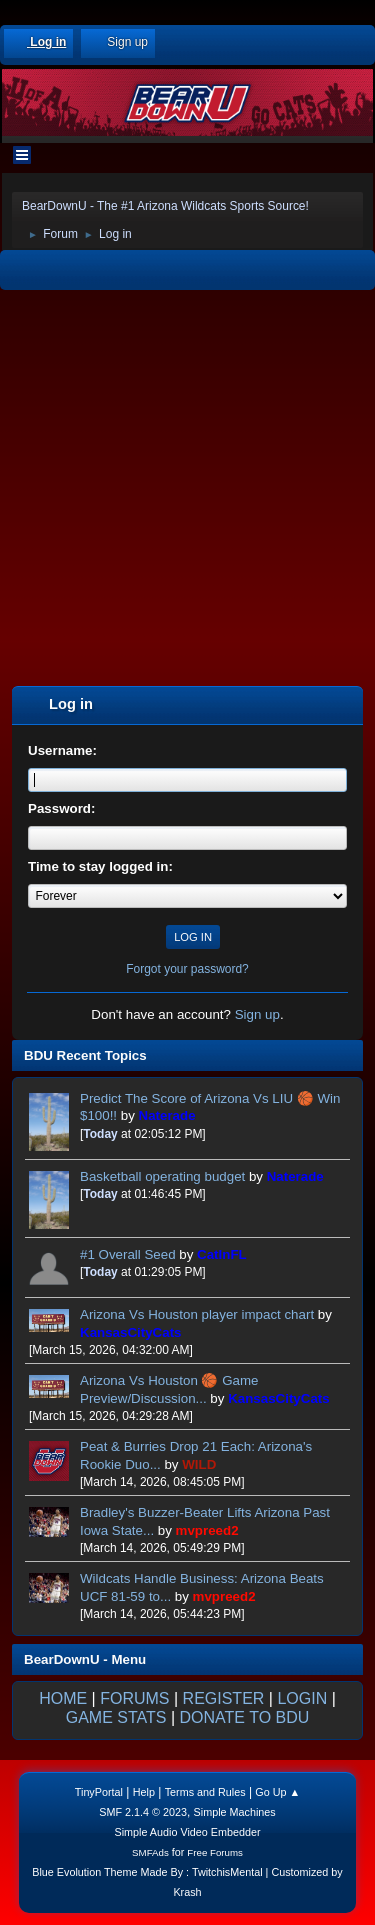  What do you see at coordinates (116, 1717) in the screenshot?
I see `GAME STATS` at bounding box center [116, 1717].